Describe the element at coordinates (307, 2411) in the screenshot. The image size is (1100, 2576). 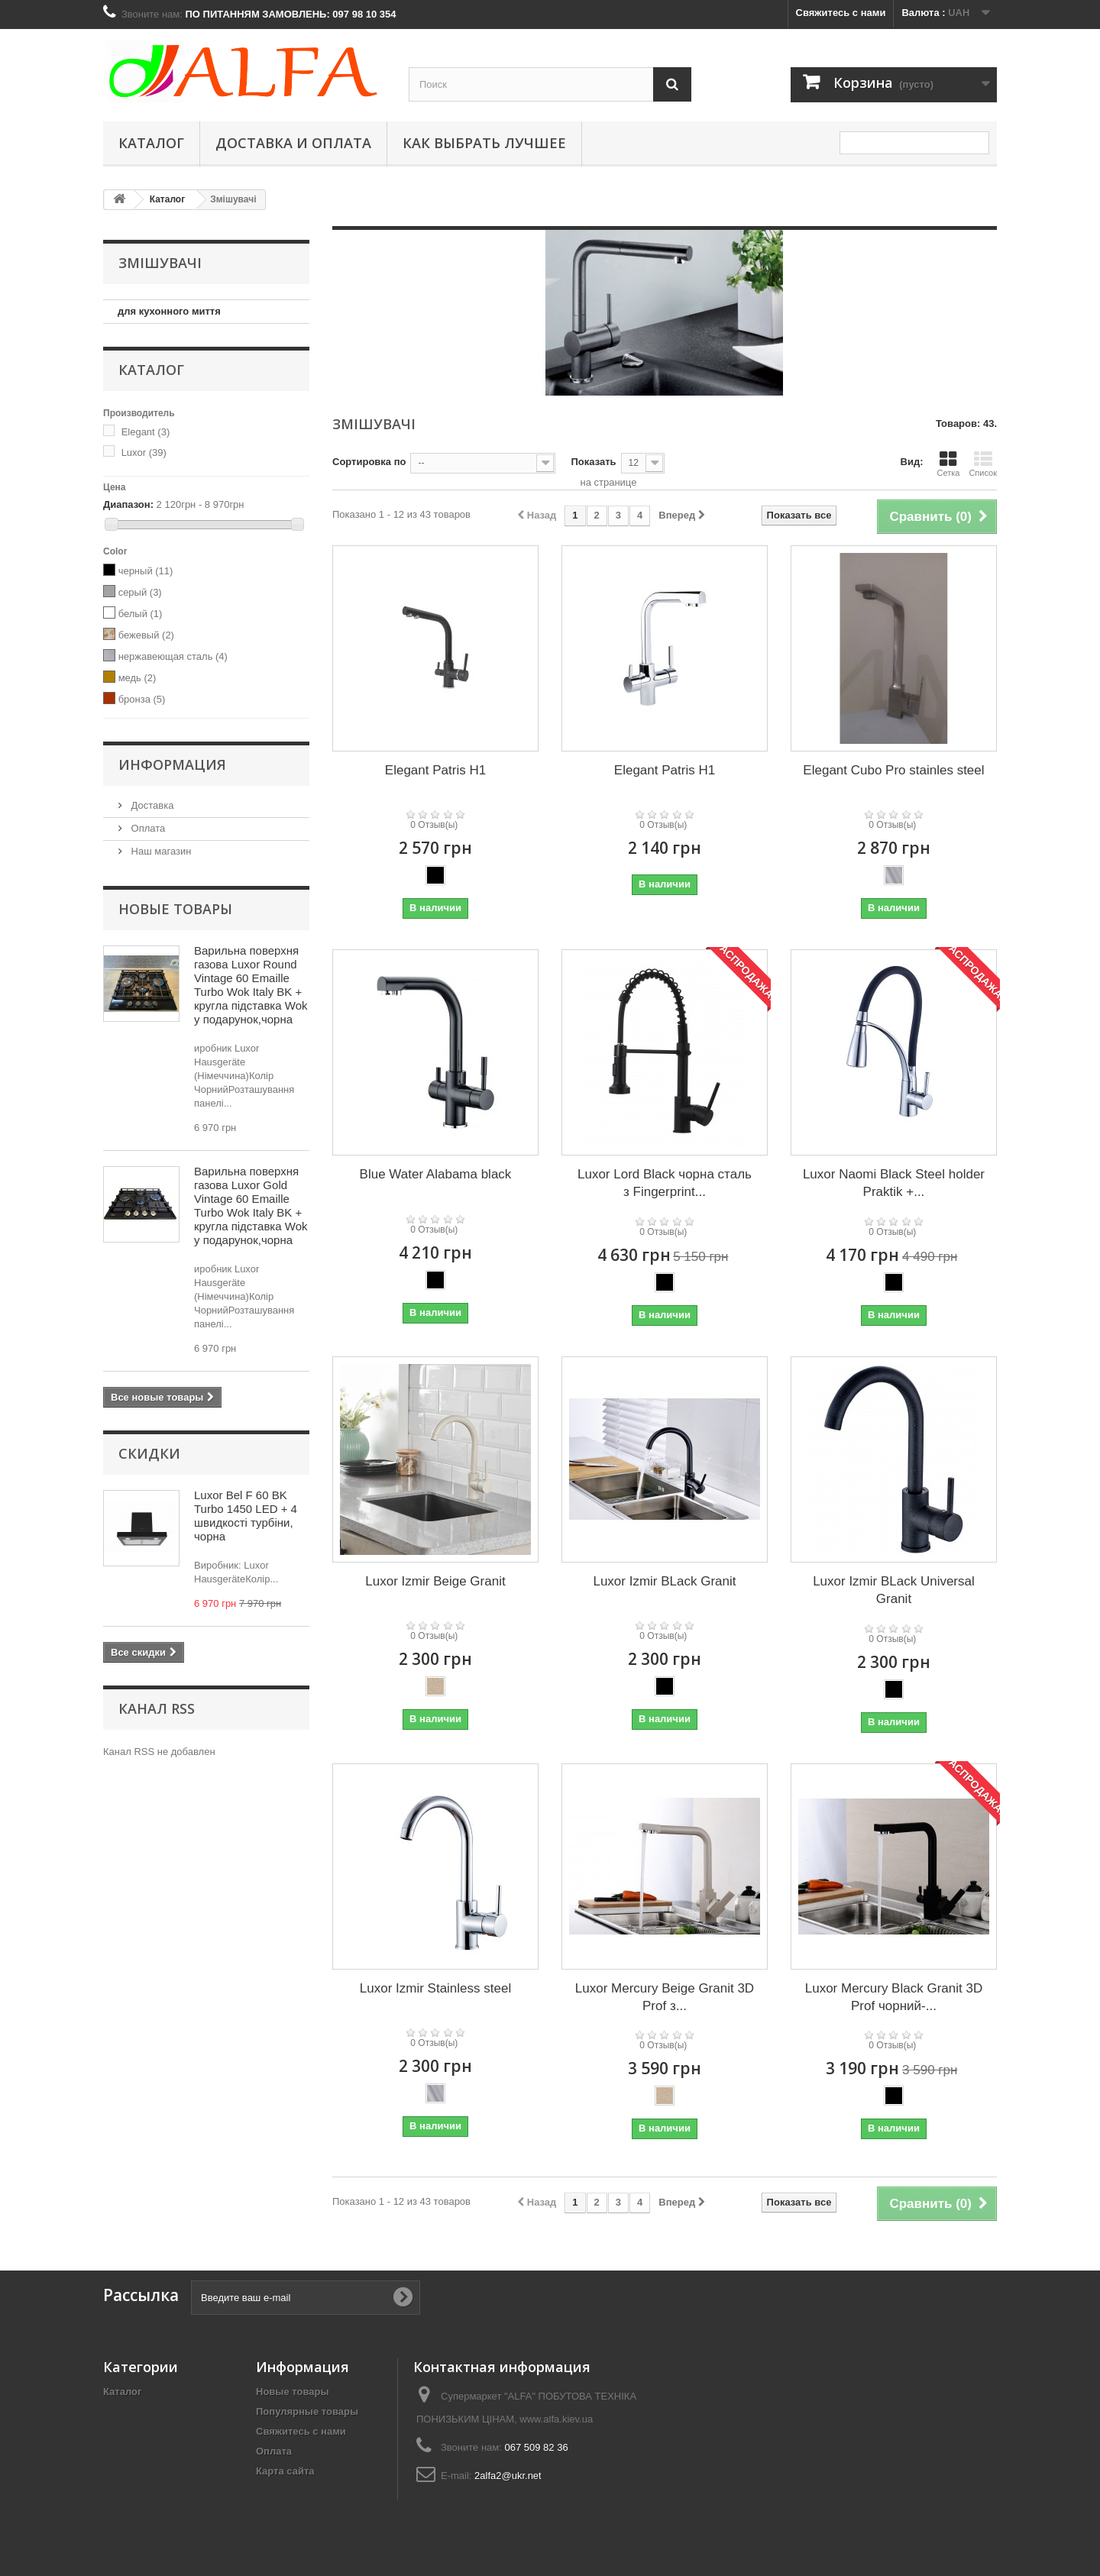
I see `Популярные товары` at that location.